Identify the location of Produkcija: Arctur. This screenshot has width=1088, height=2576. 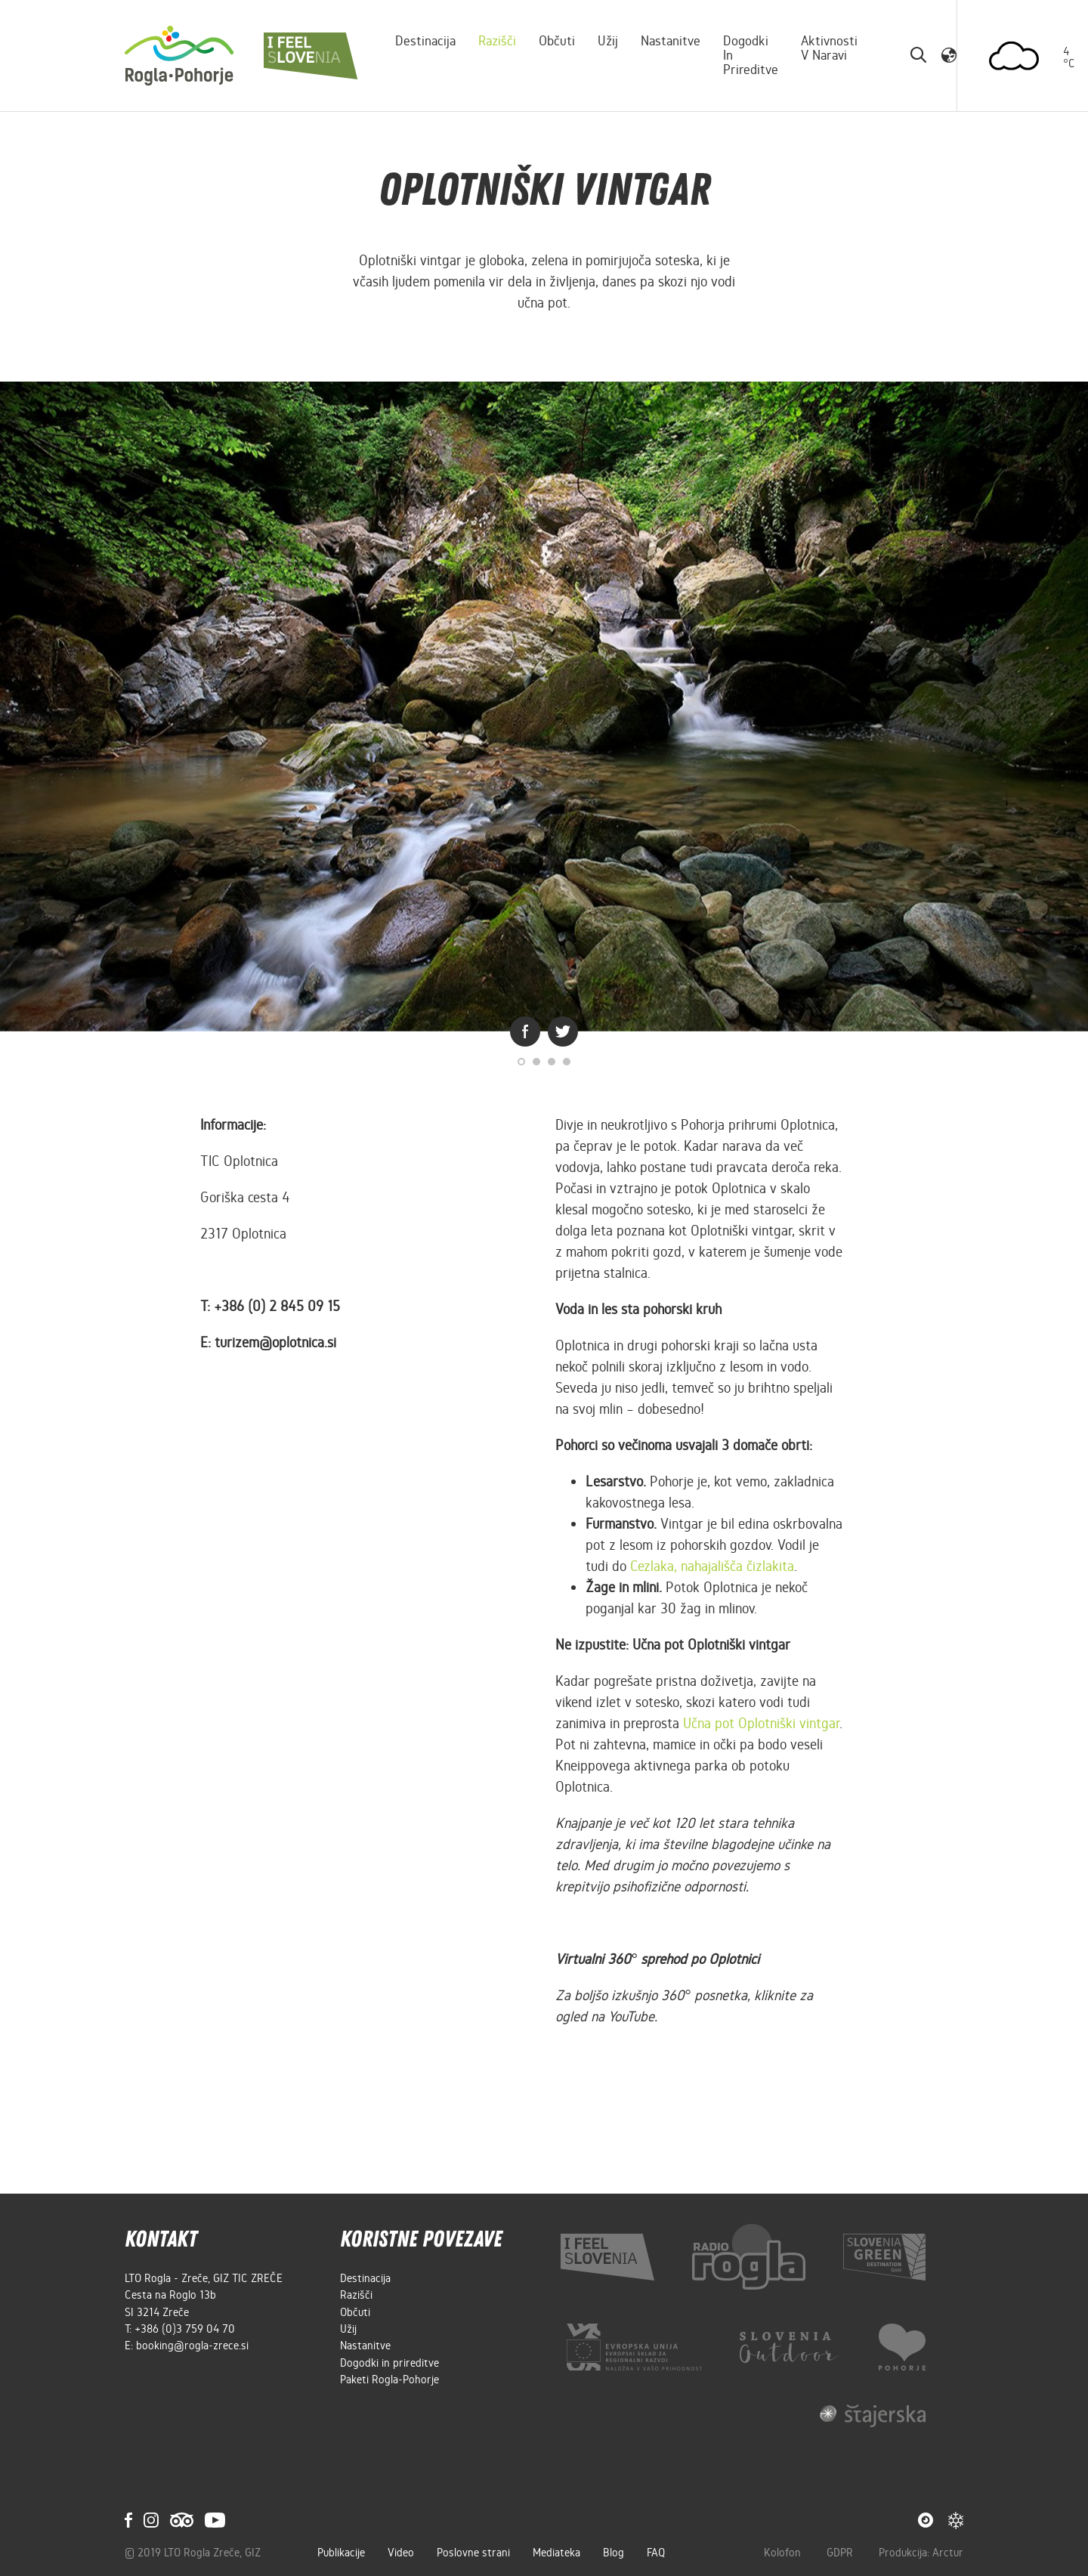
(921, 2552).